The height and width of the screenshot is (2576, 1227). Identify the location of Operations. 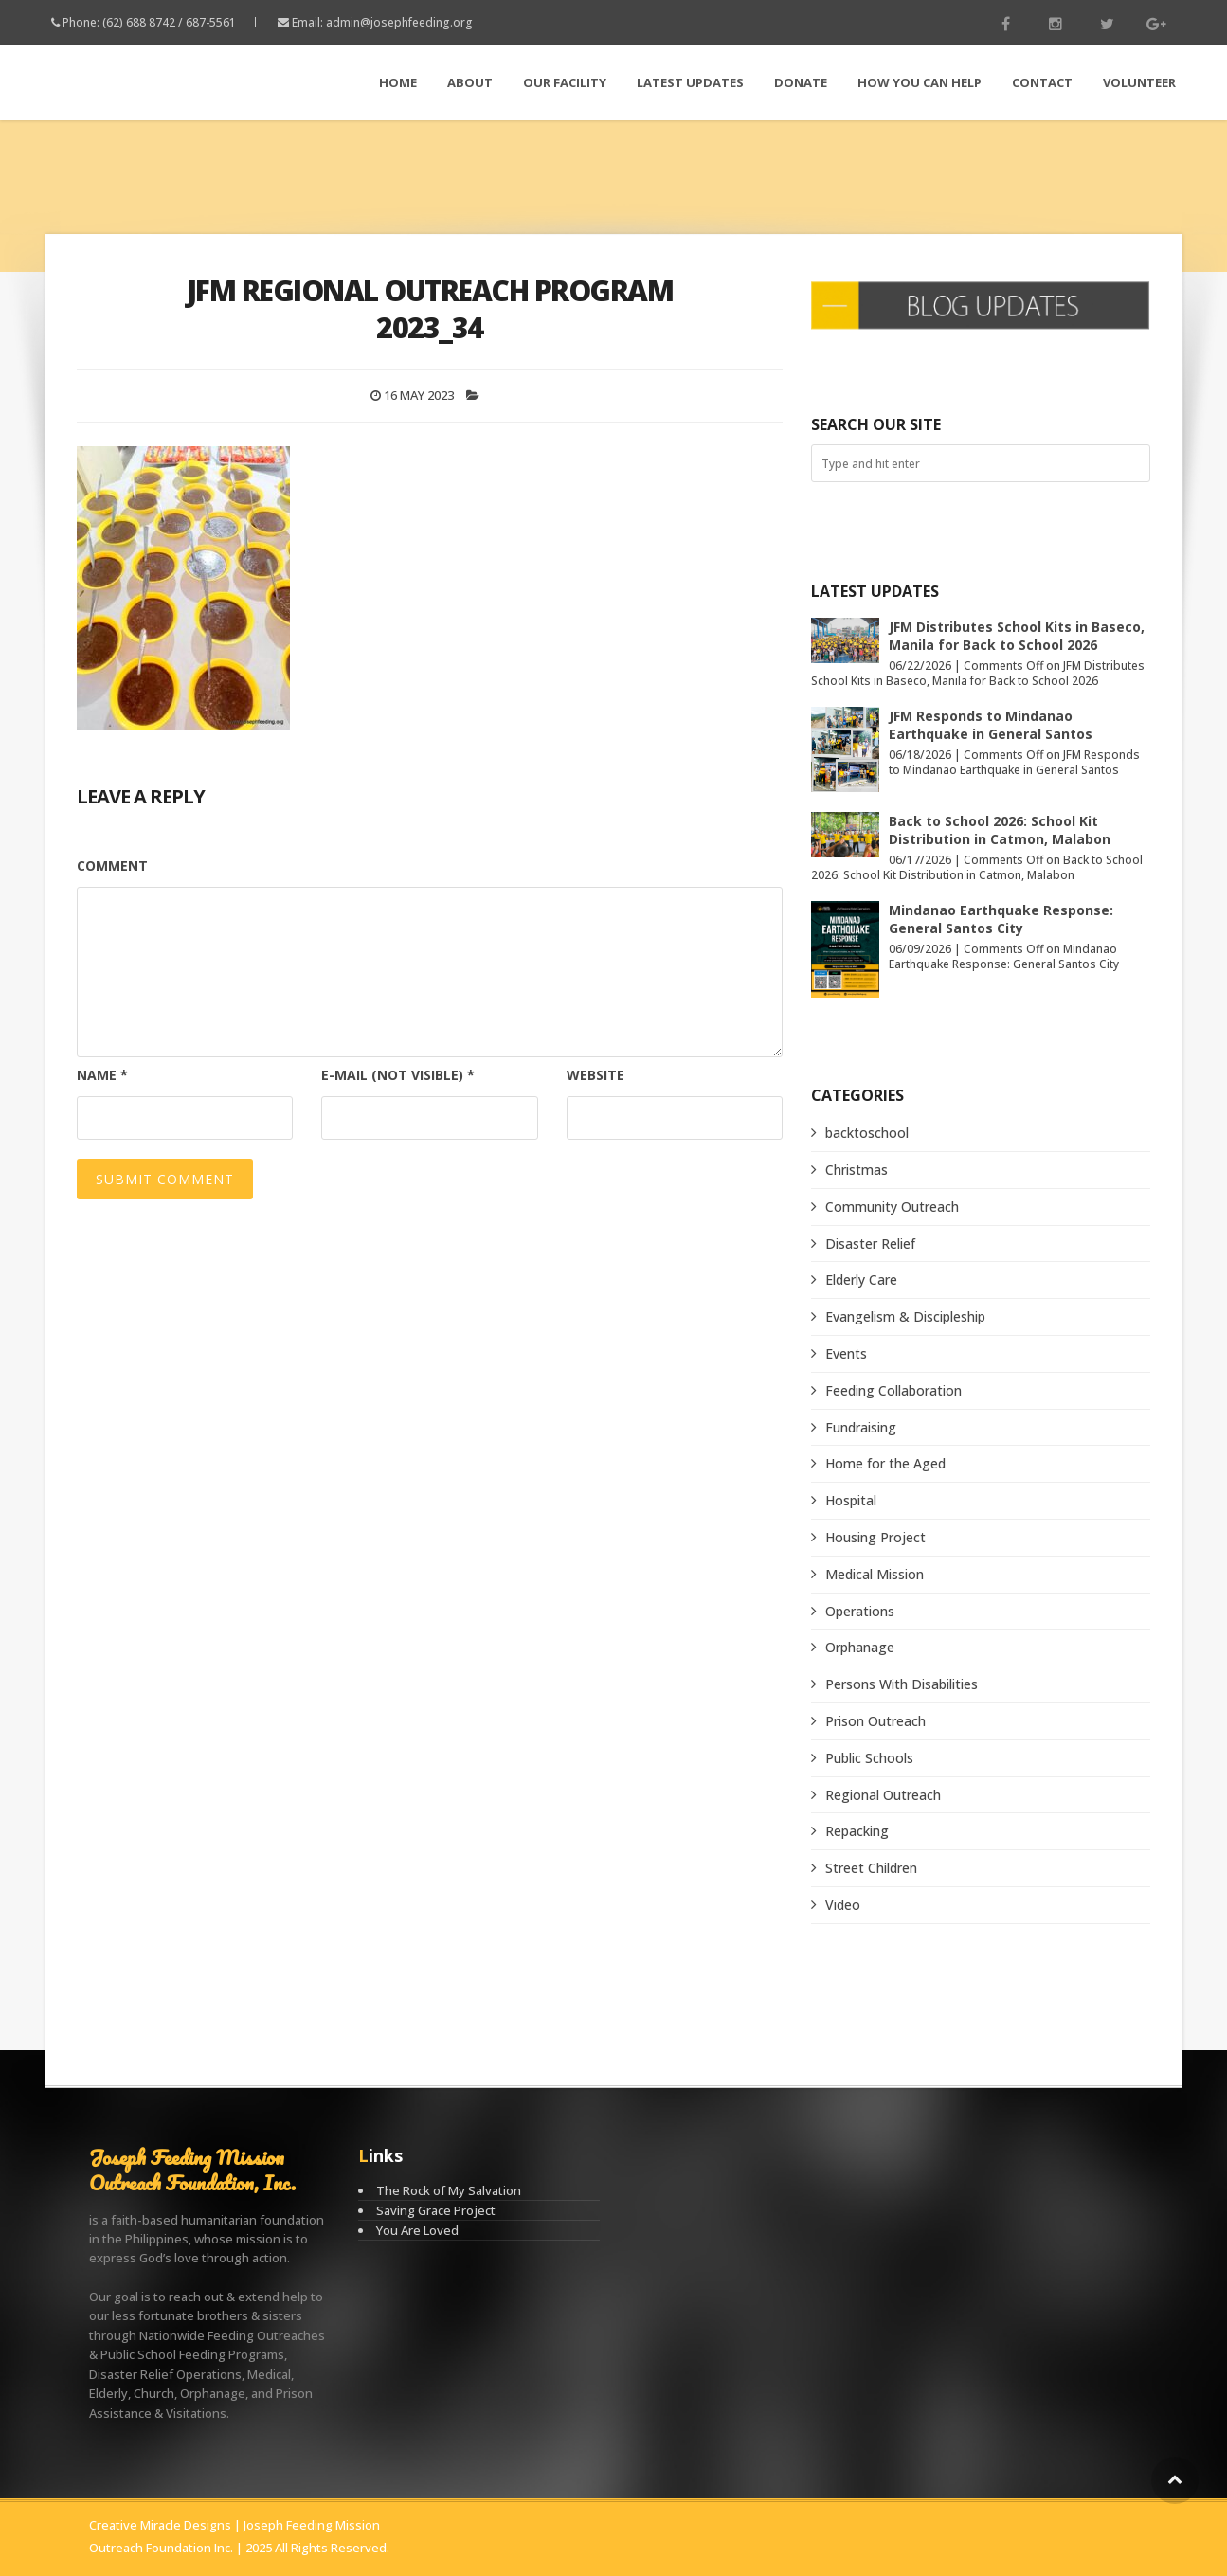
(859, 1611).